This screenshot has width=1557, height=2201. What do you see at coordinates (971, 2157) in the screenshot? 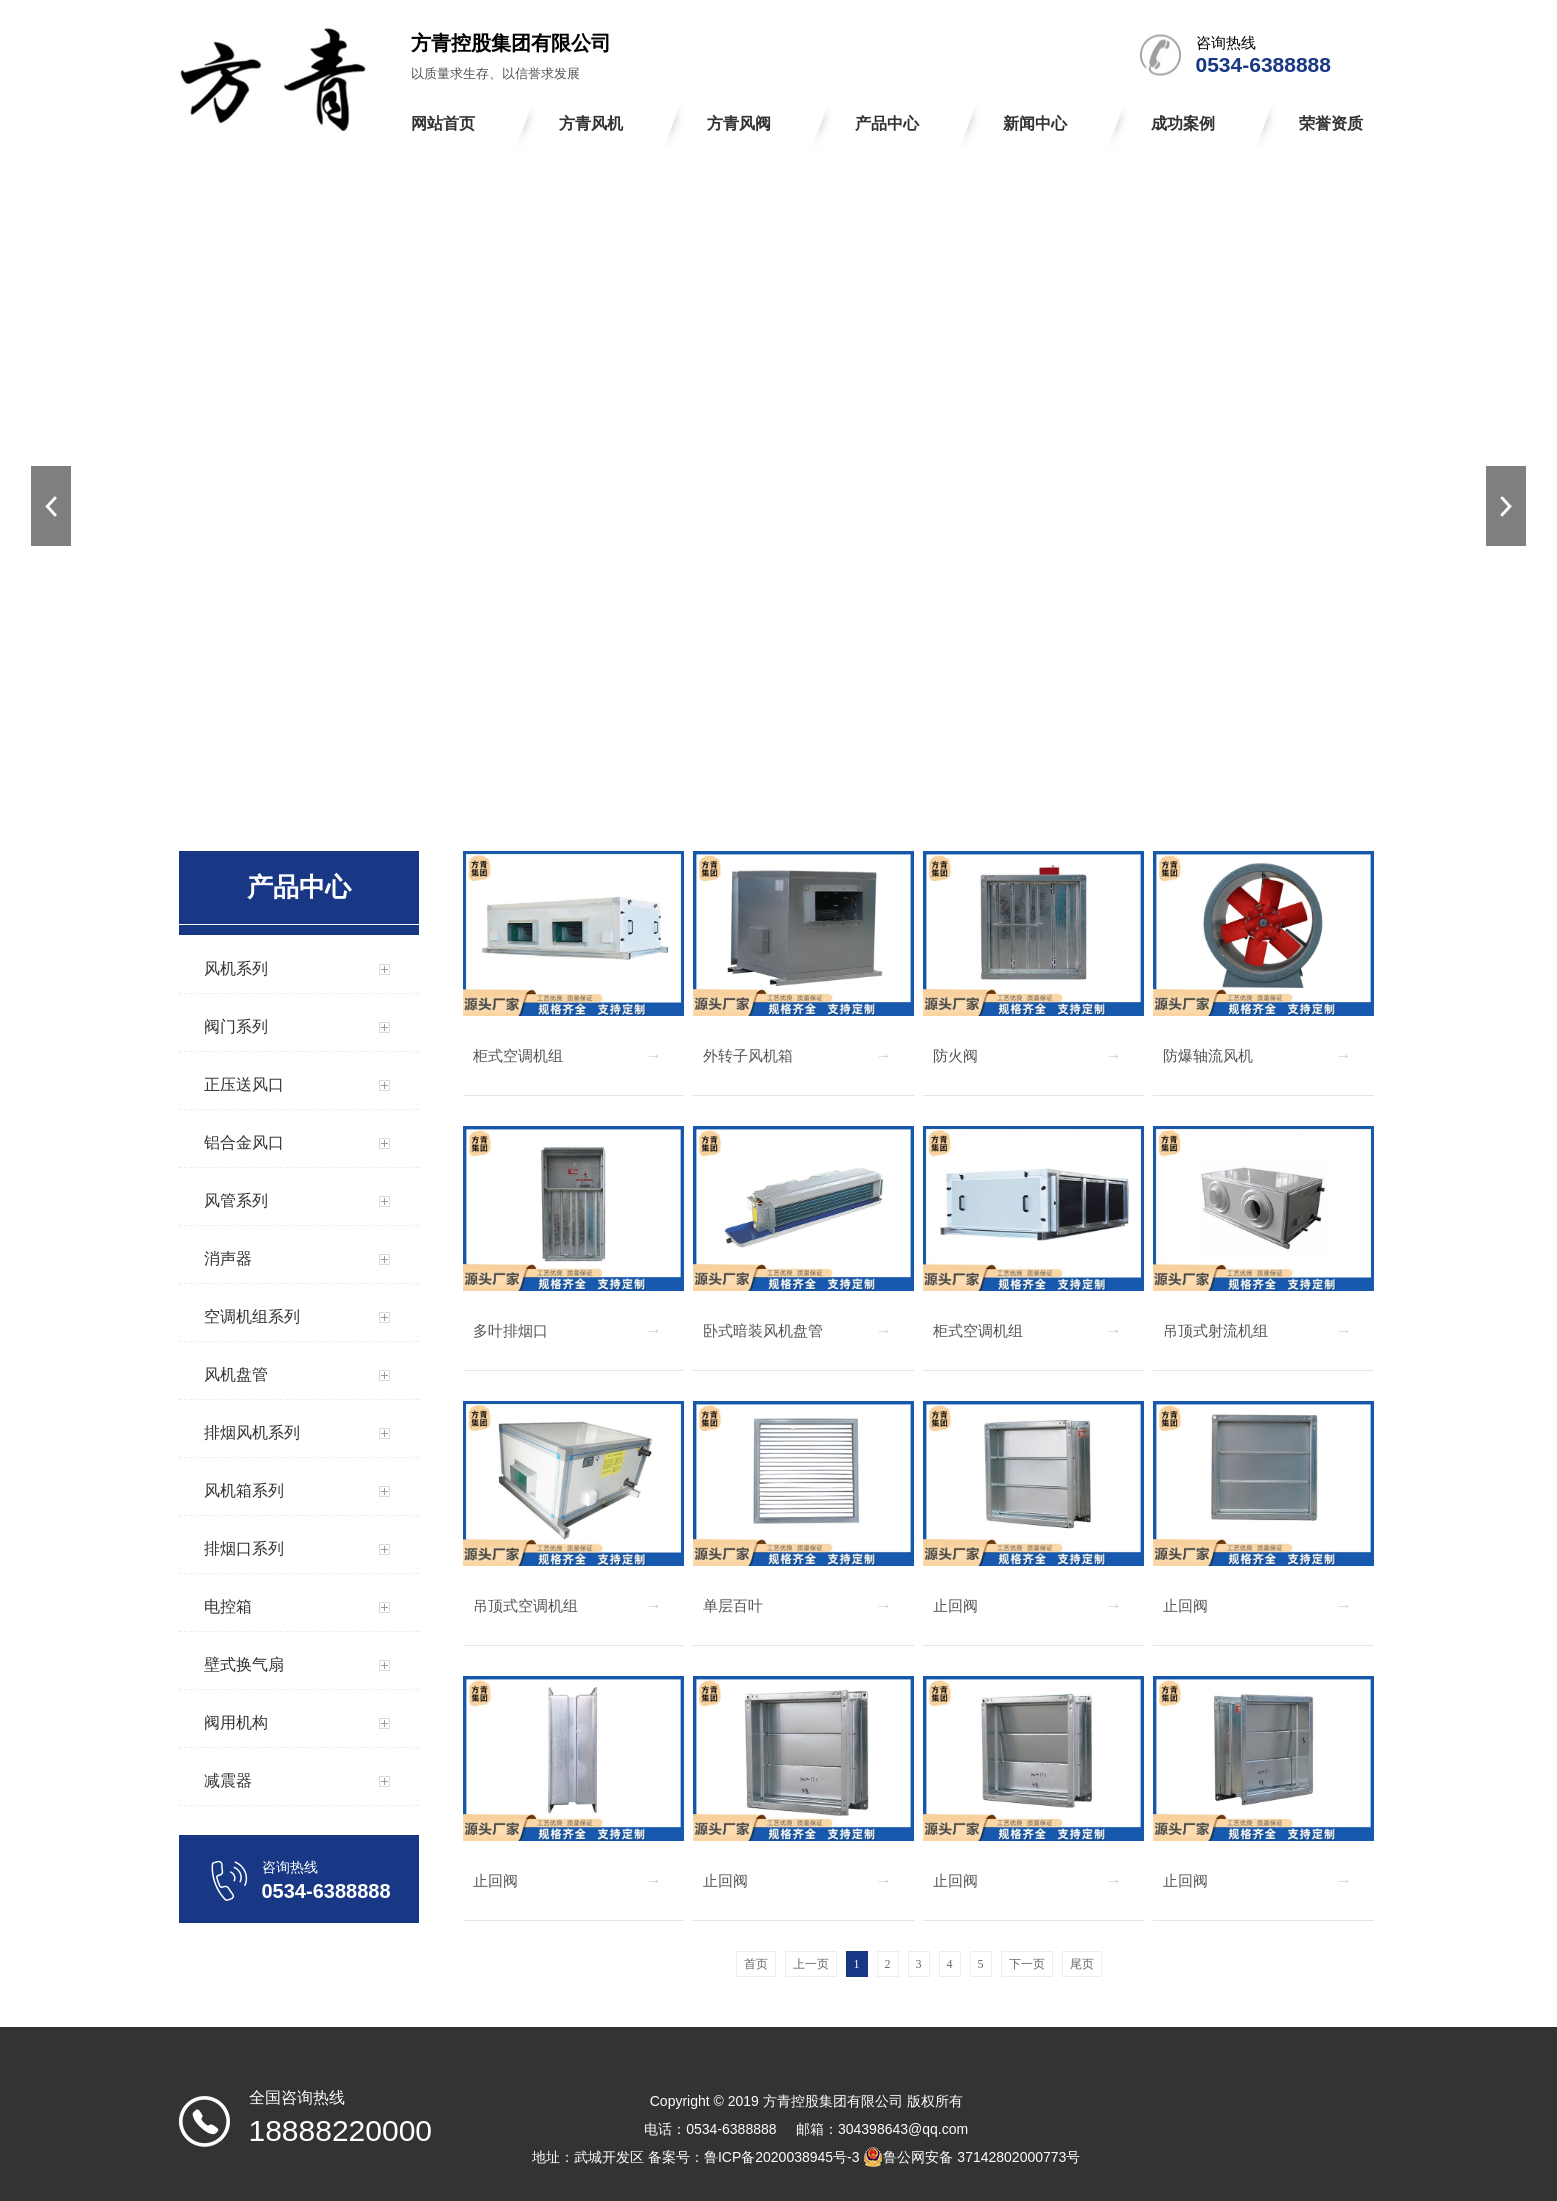
I see `鲁公网安备 37142802000773号` at bounding box center [971, 2157].